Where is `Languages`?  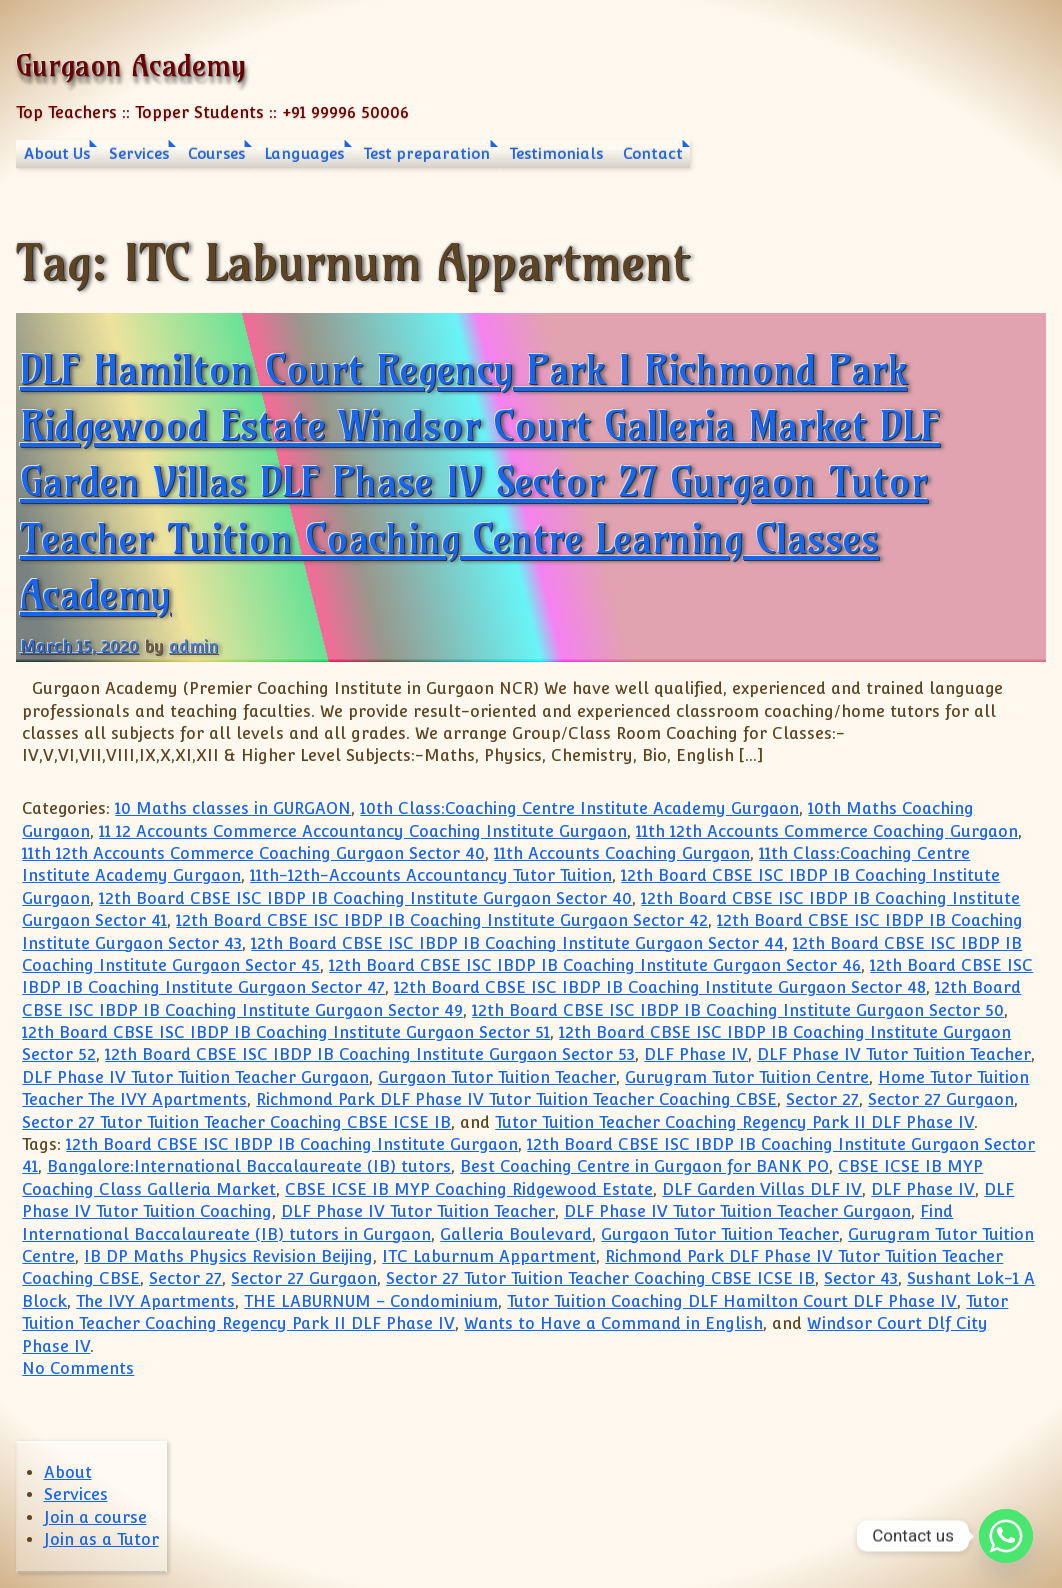 Languages is located at coordinates (304, 153).